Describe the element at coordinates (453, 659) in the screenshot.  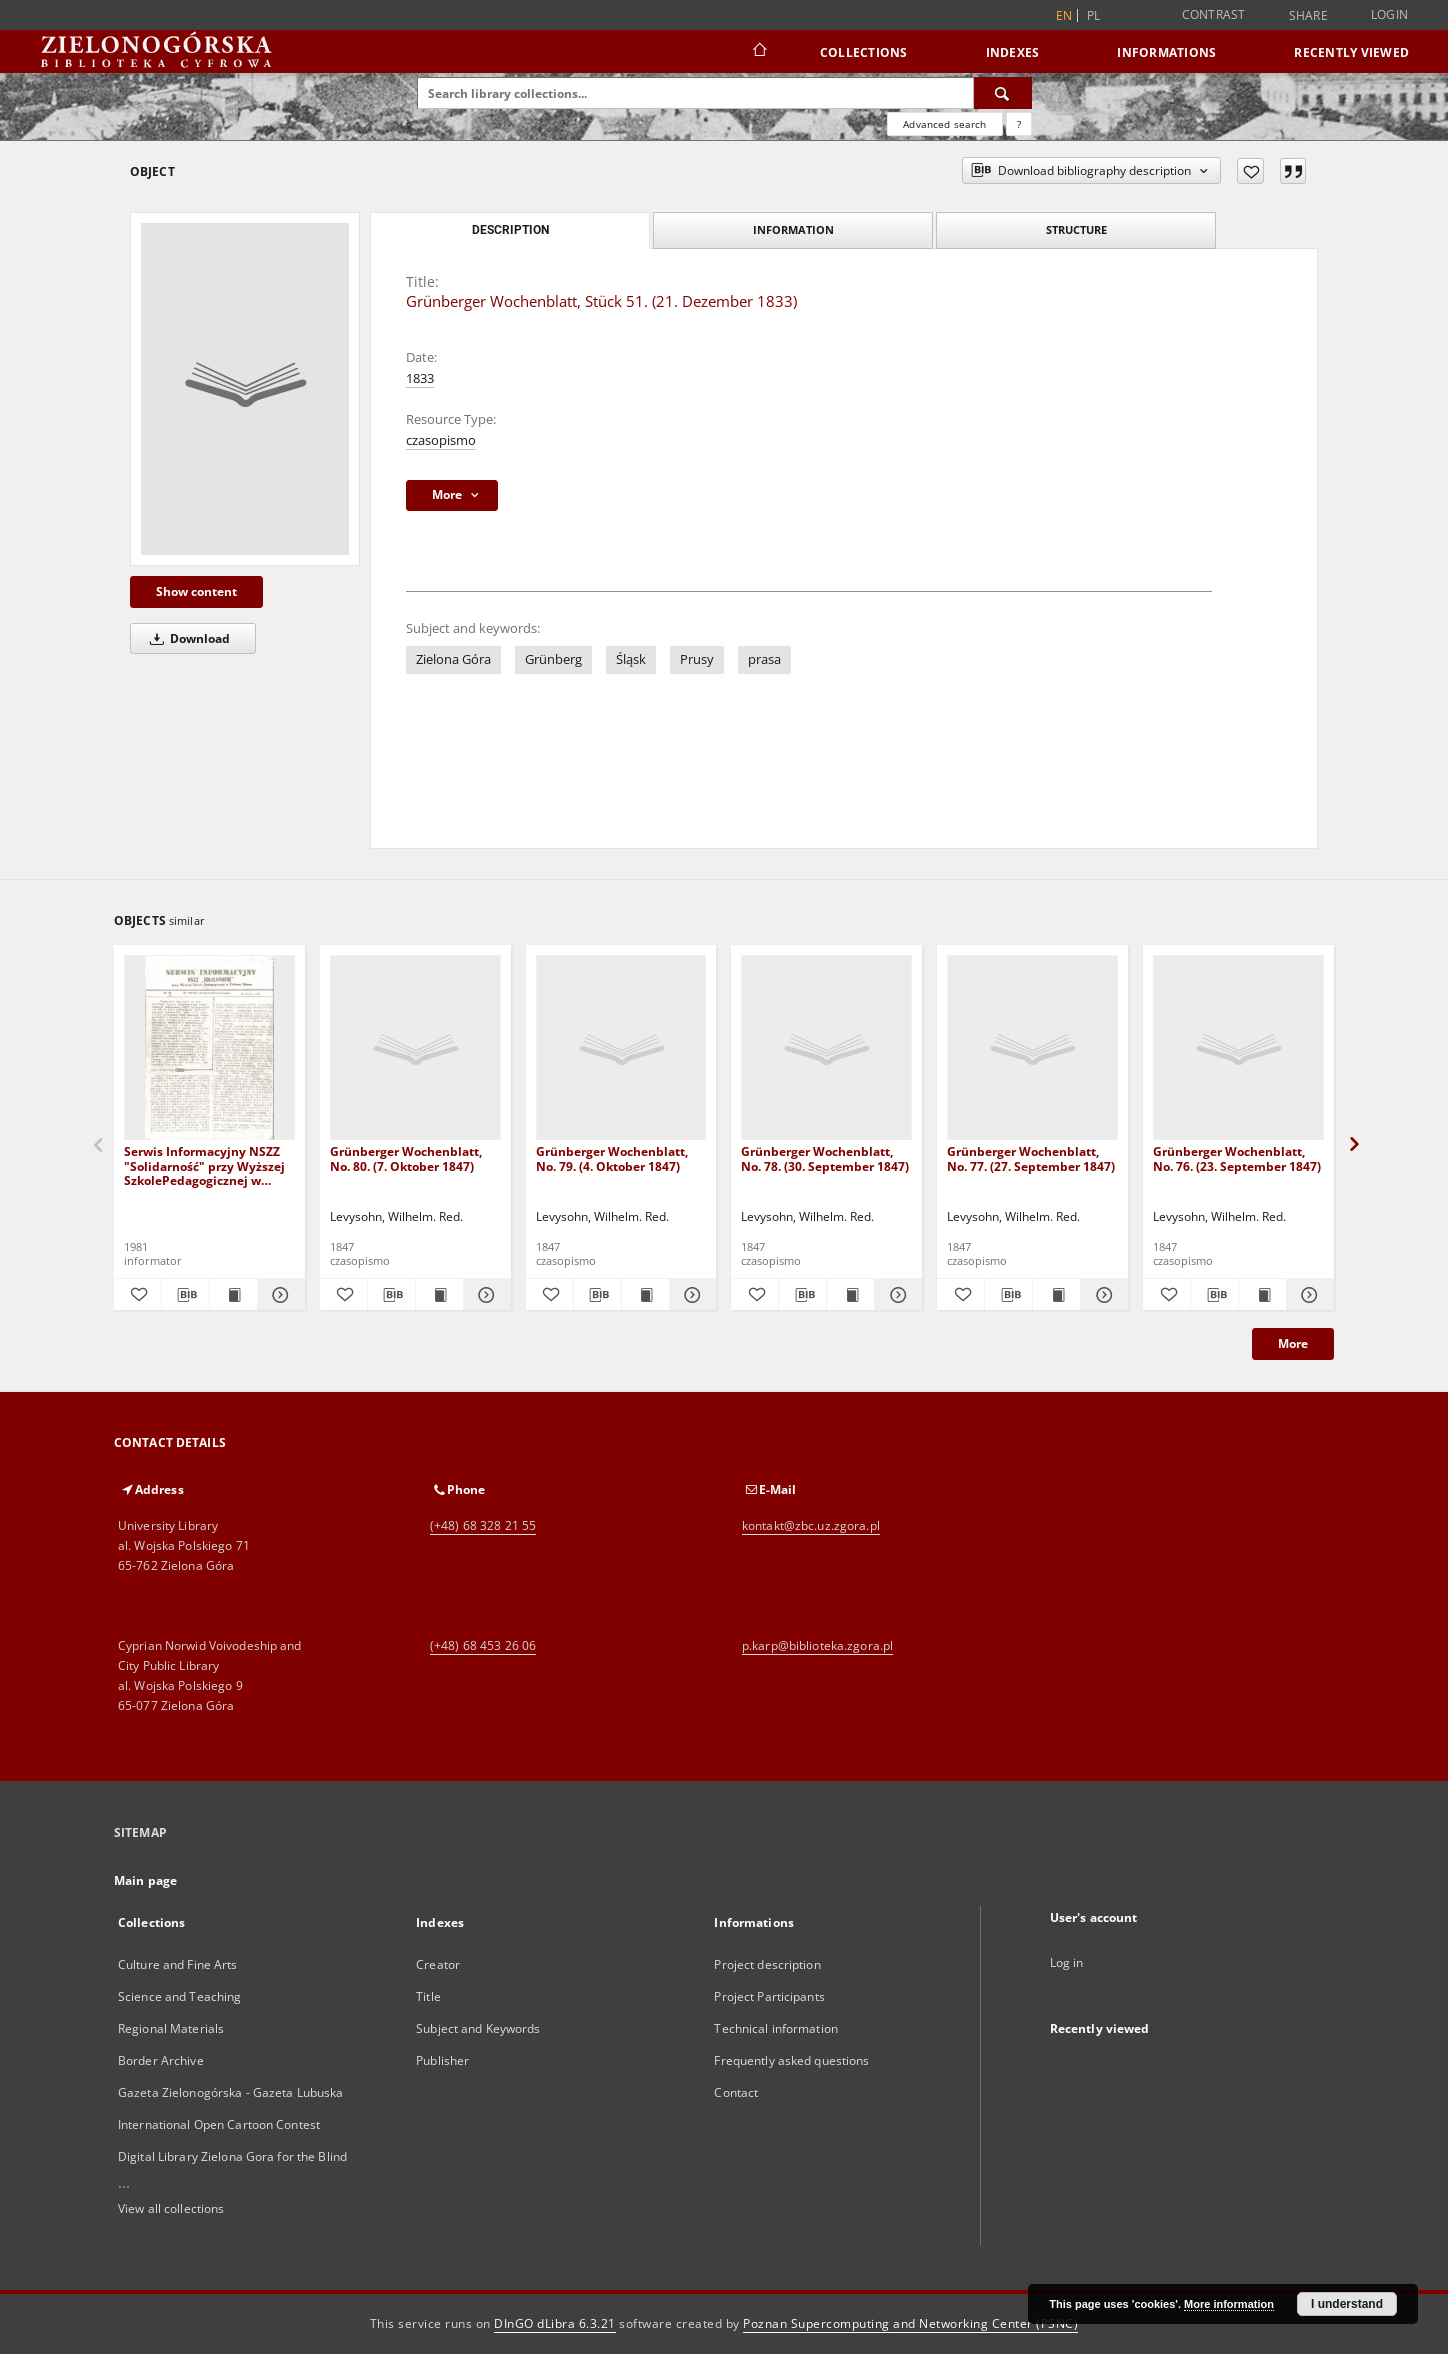
I see `Zielona Góra` at that location.